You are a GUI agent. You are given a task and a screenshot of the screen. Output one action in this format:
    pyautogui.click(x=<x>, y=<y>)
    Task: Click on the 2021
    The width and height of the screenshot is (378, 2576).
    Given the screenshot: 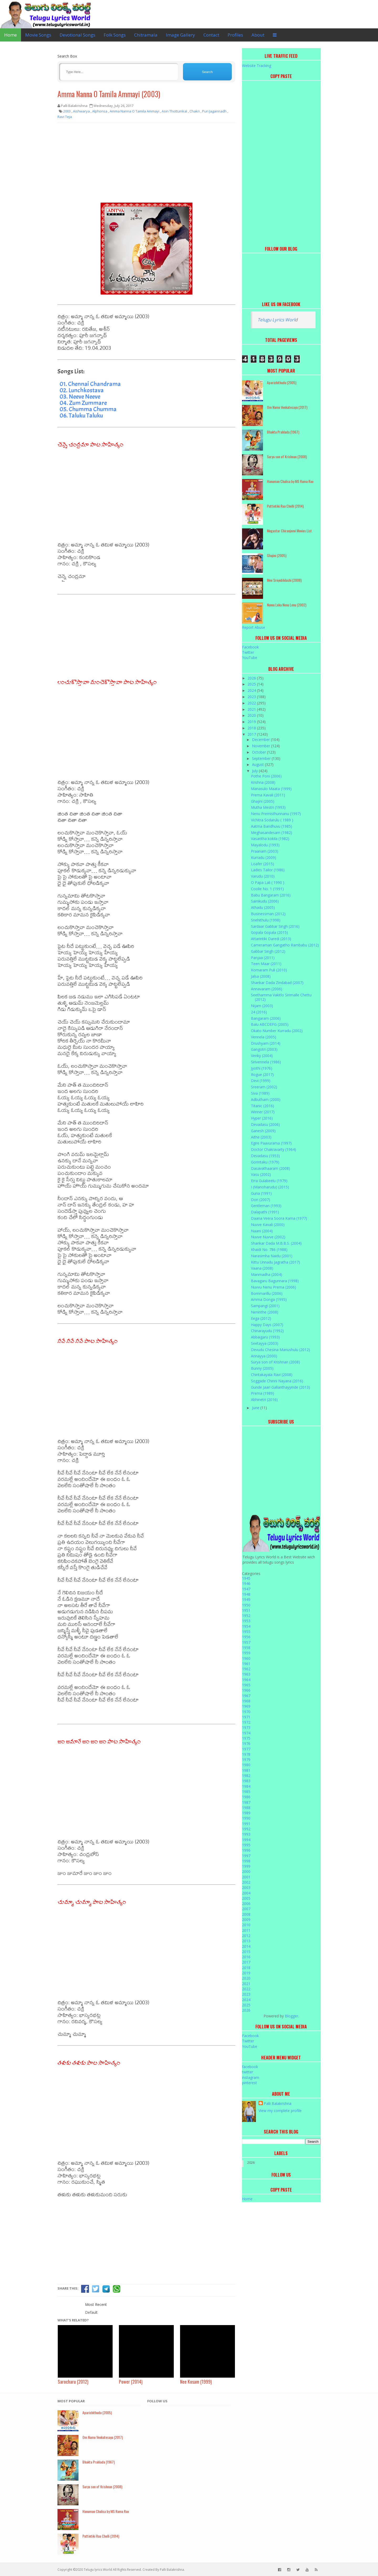 What is the action you would take?
    pyautogui.click(x=252, y=709)
    